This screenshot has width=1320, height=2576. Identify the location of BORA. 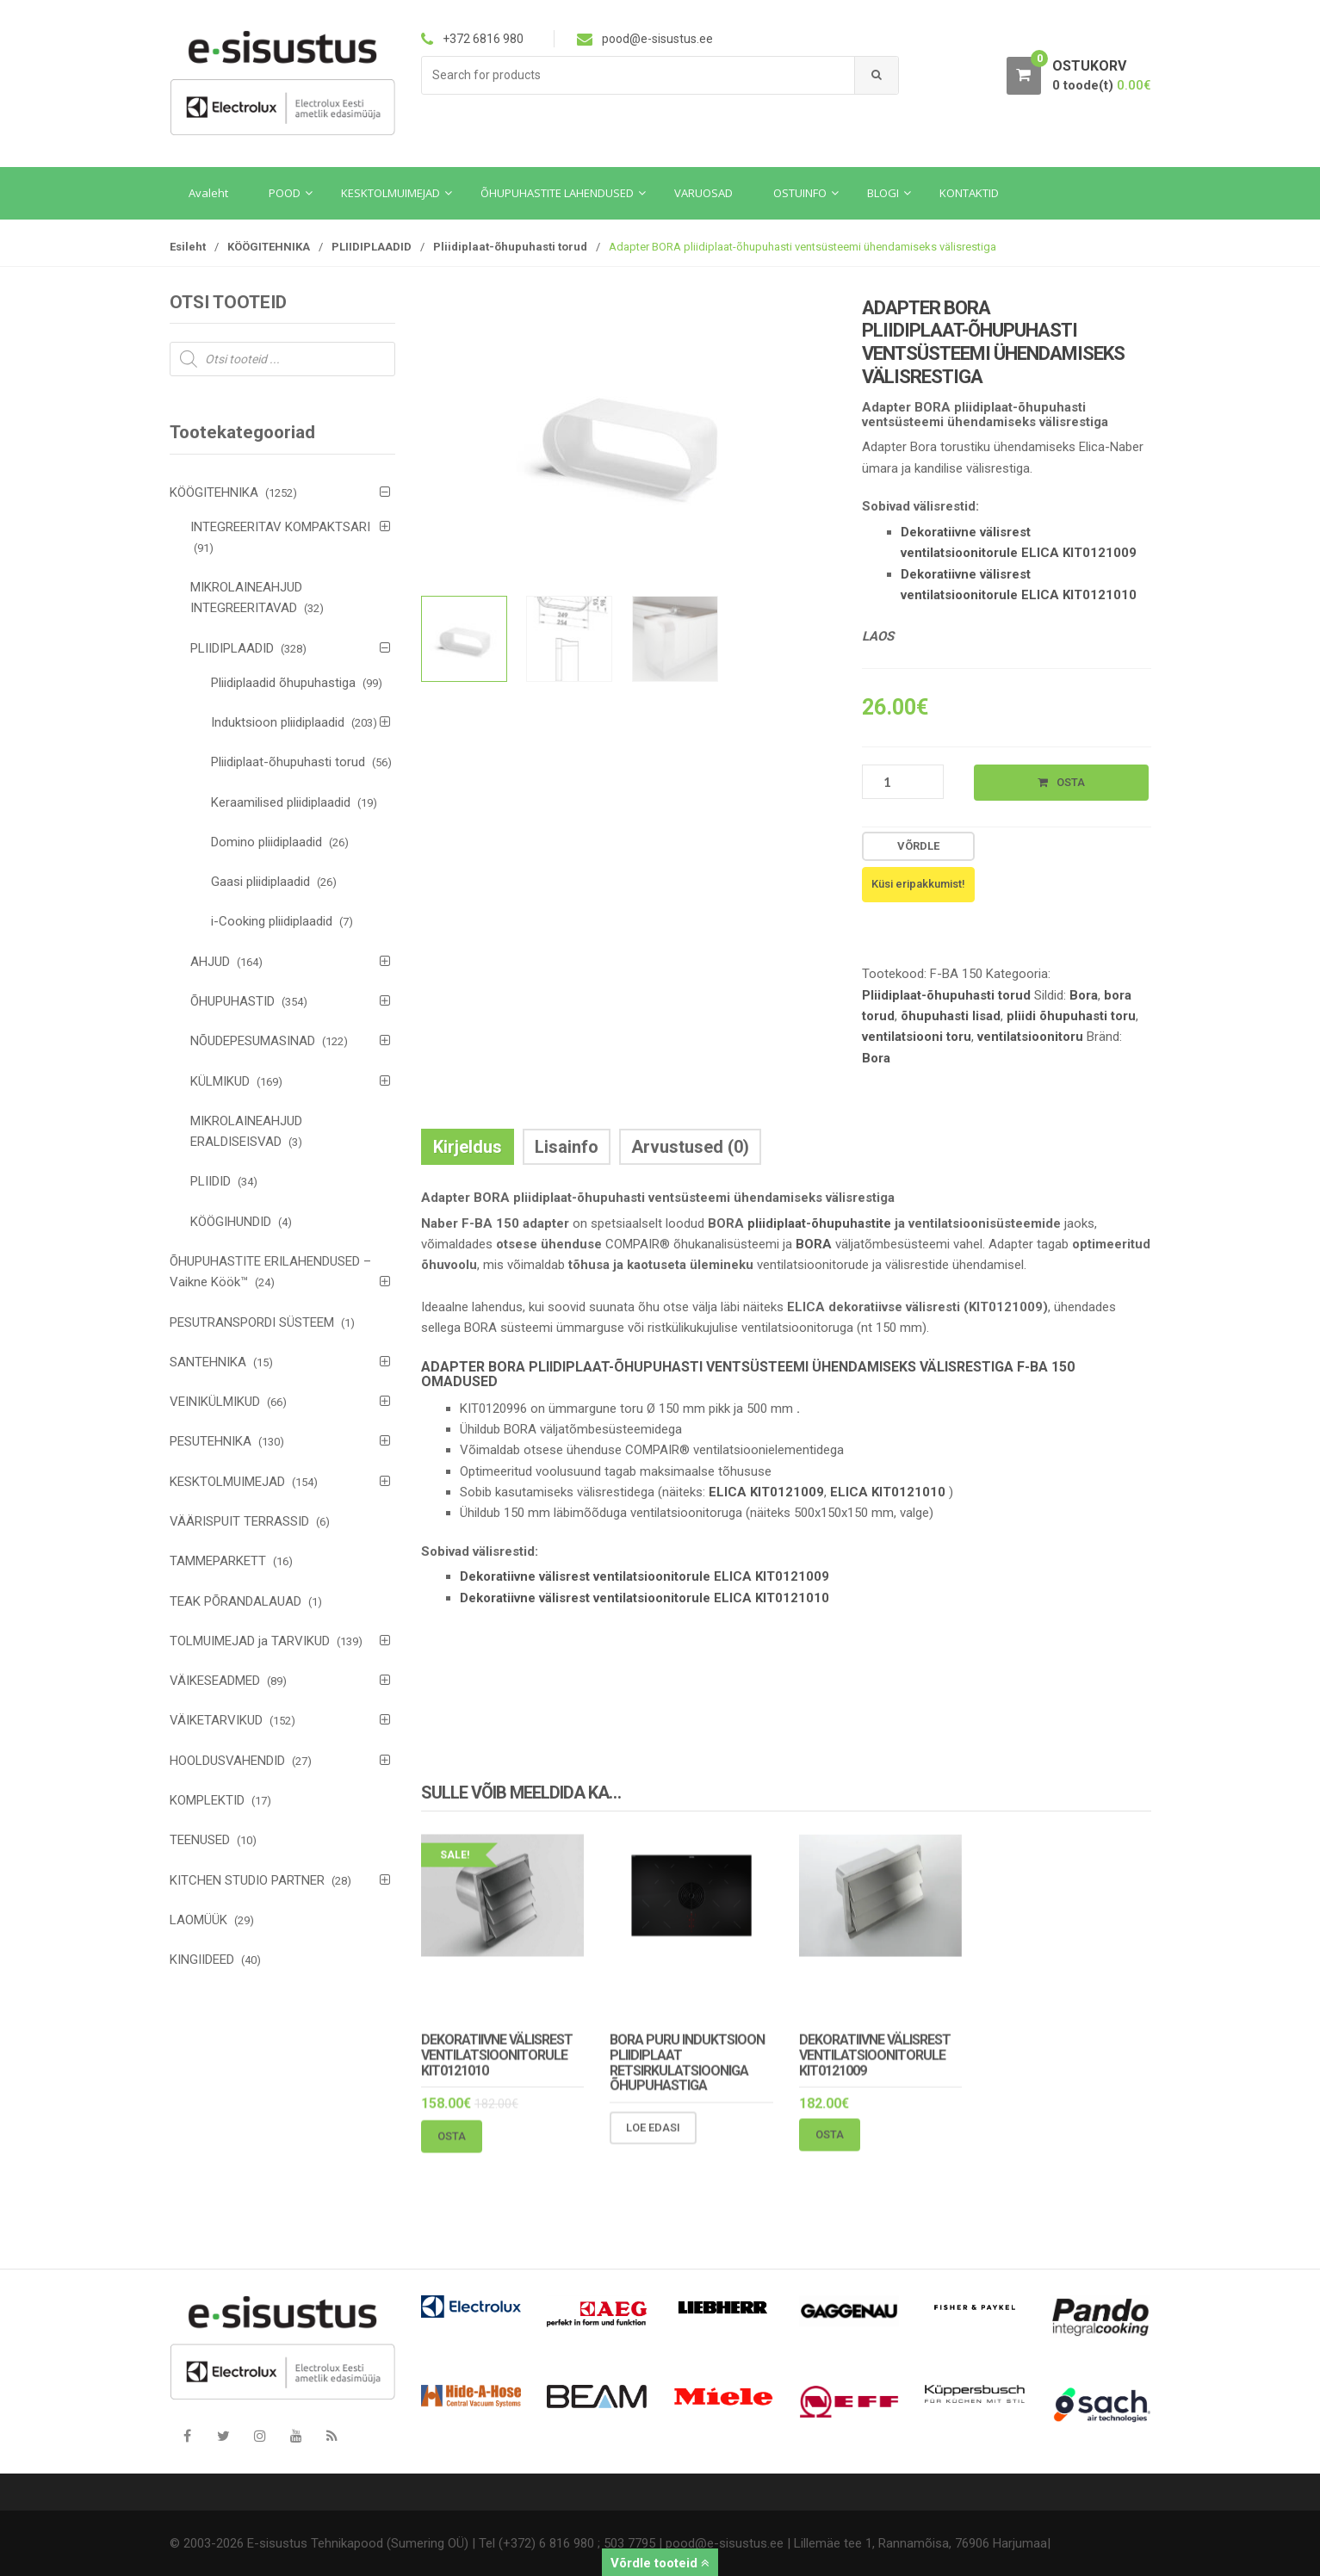
(814, 1244).